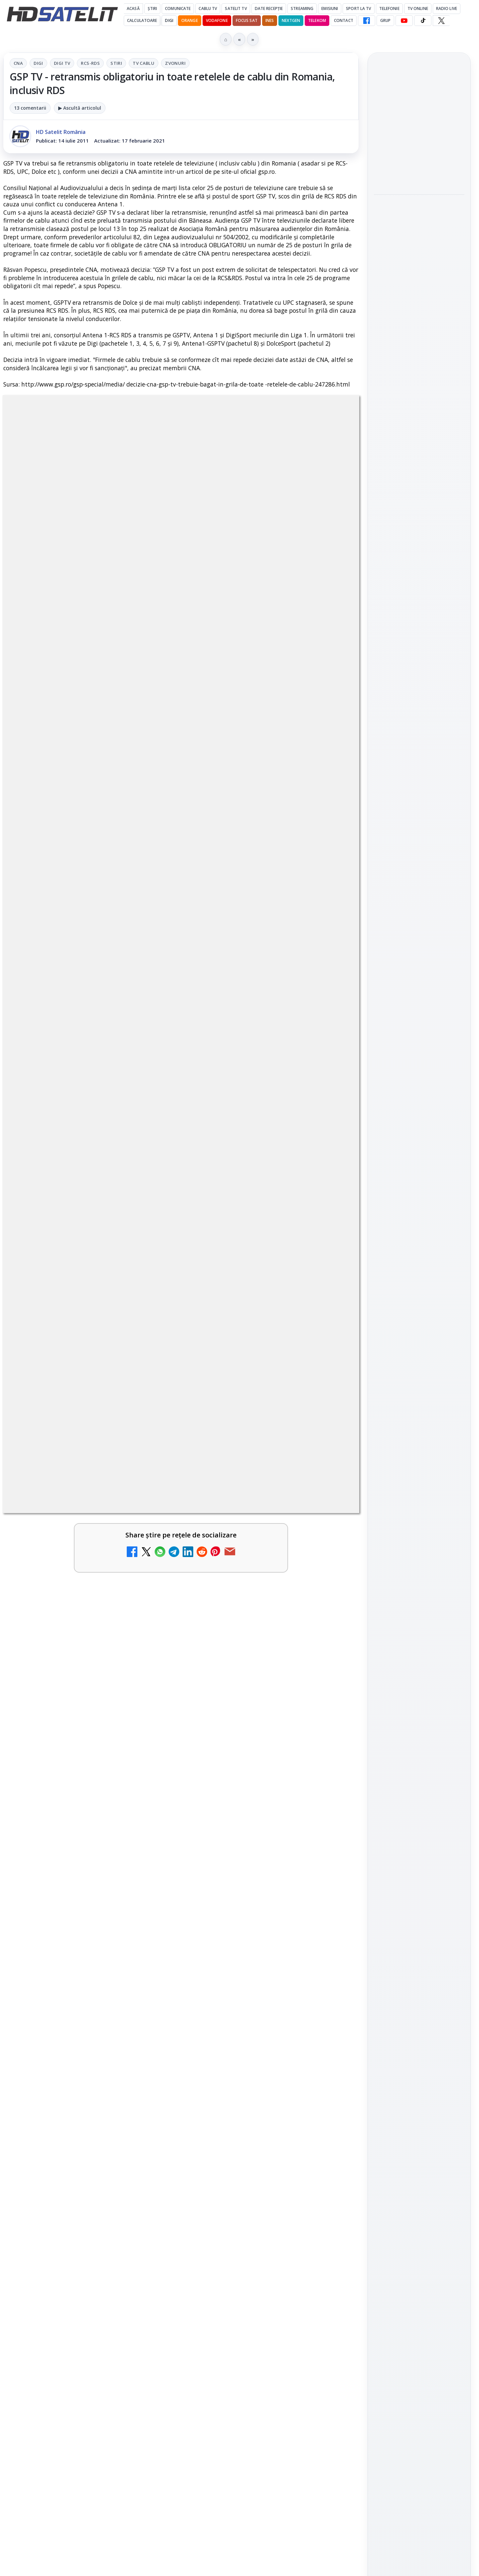 The width and height of the screenshot is (479, 2576). Describe the element at coordinates (419, 813) in the screenshot. I see `Pagina de Facebook HD Satelit` at that location.